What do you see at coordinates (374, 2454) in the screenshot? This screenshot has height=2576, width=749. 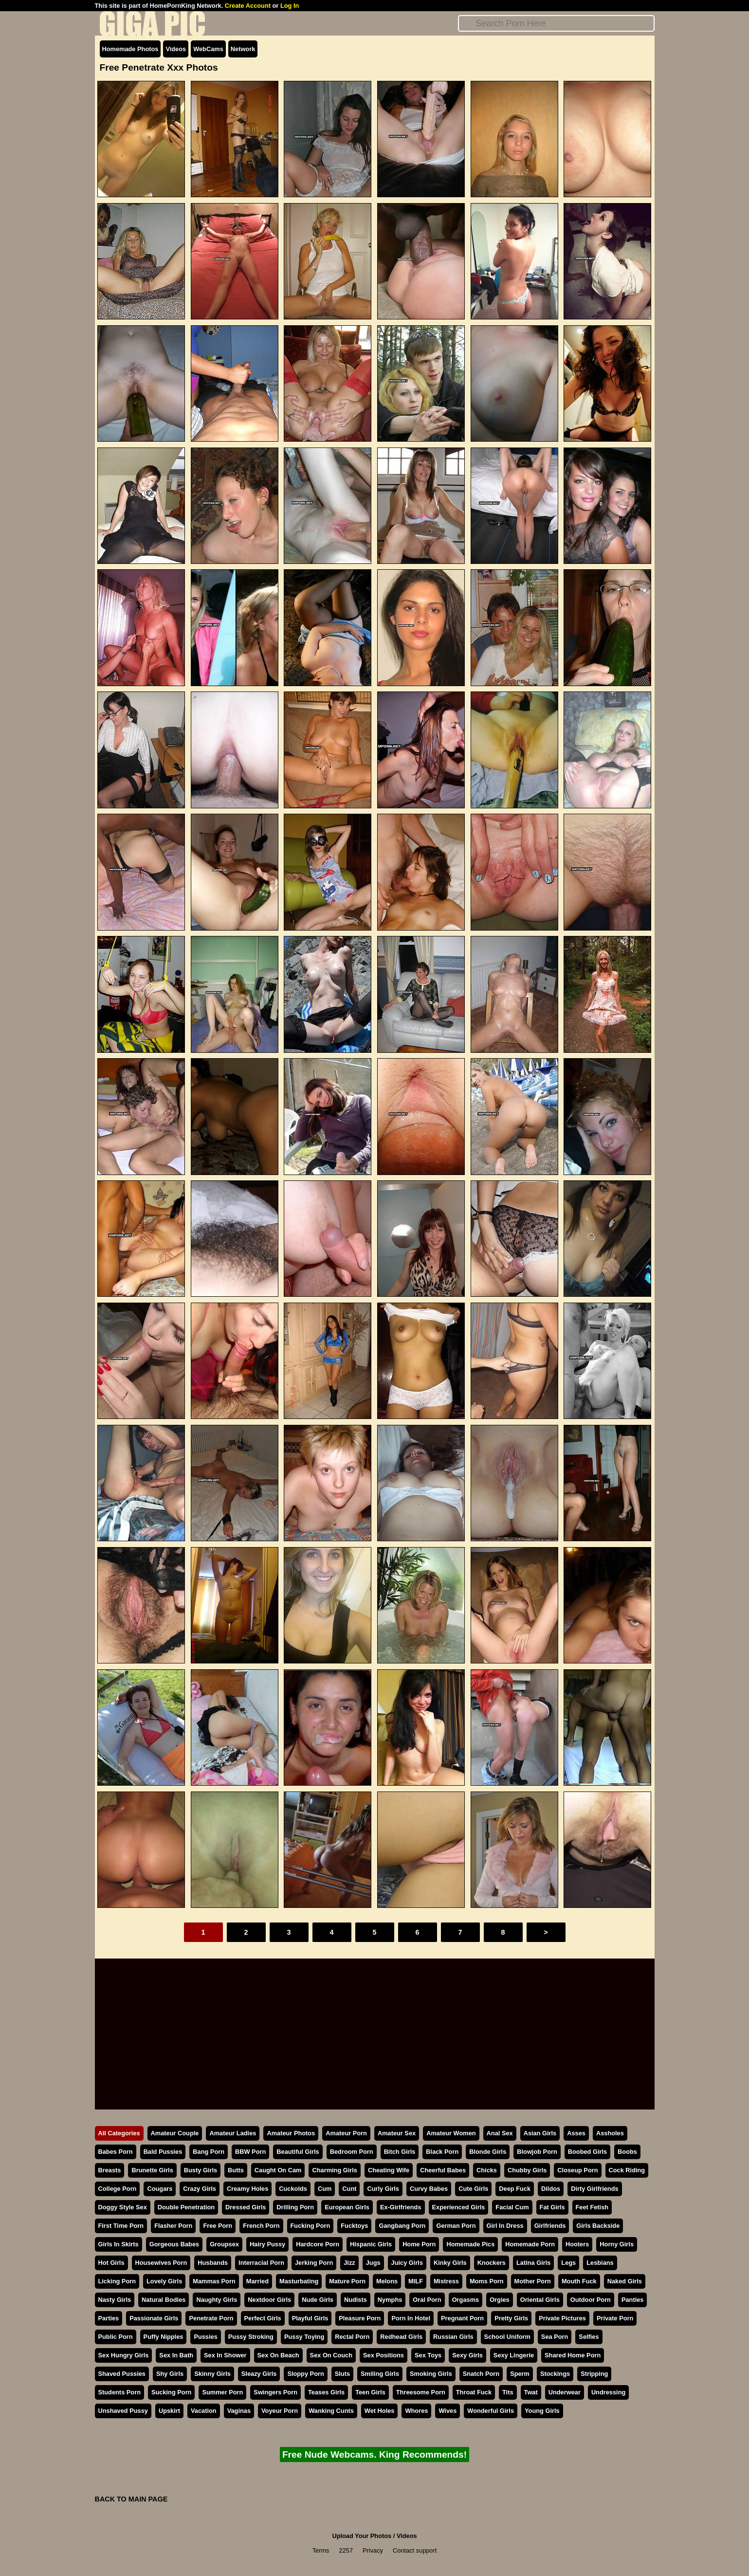 I see `Free Nude Webcams. King Recommends!` at bounding box center [374, 2454].